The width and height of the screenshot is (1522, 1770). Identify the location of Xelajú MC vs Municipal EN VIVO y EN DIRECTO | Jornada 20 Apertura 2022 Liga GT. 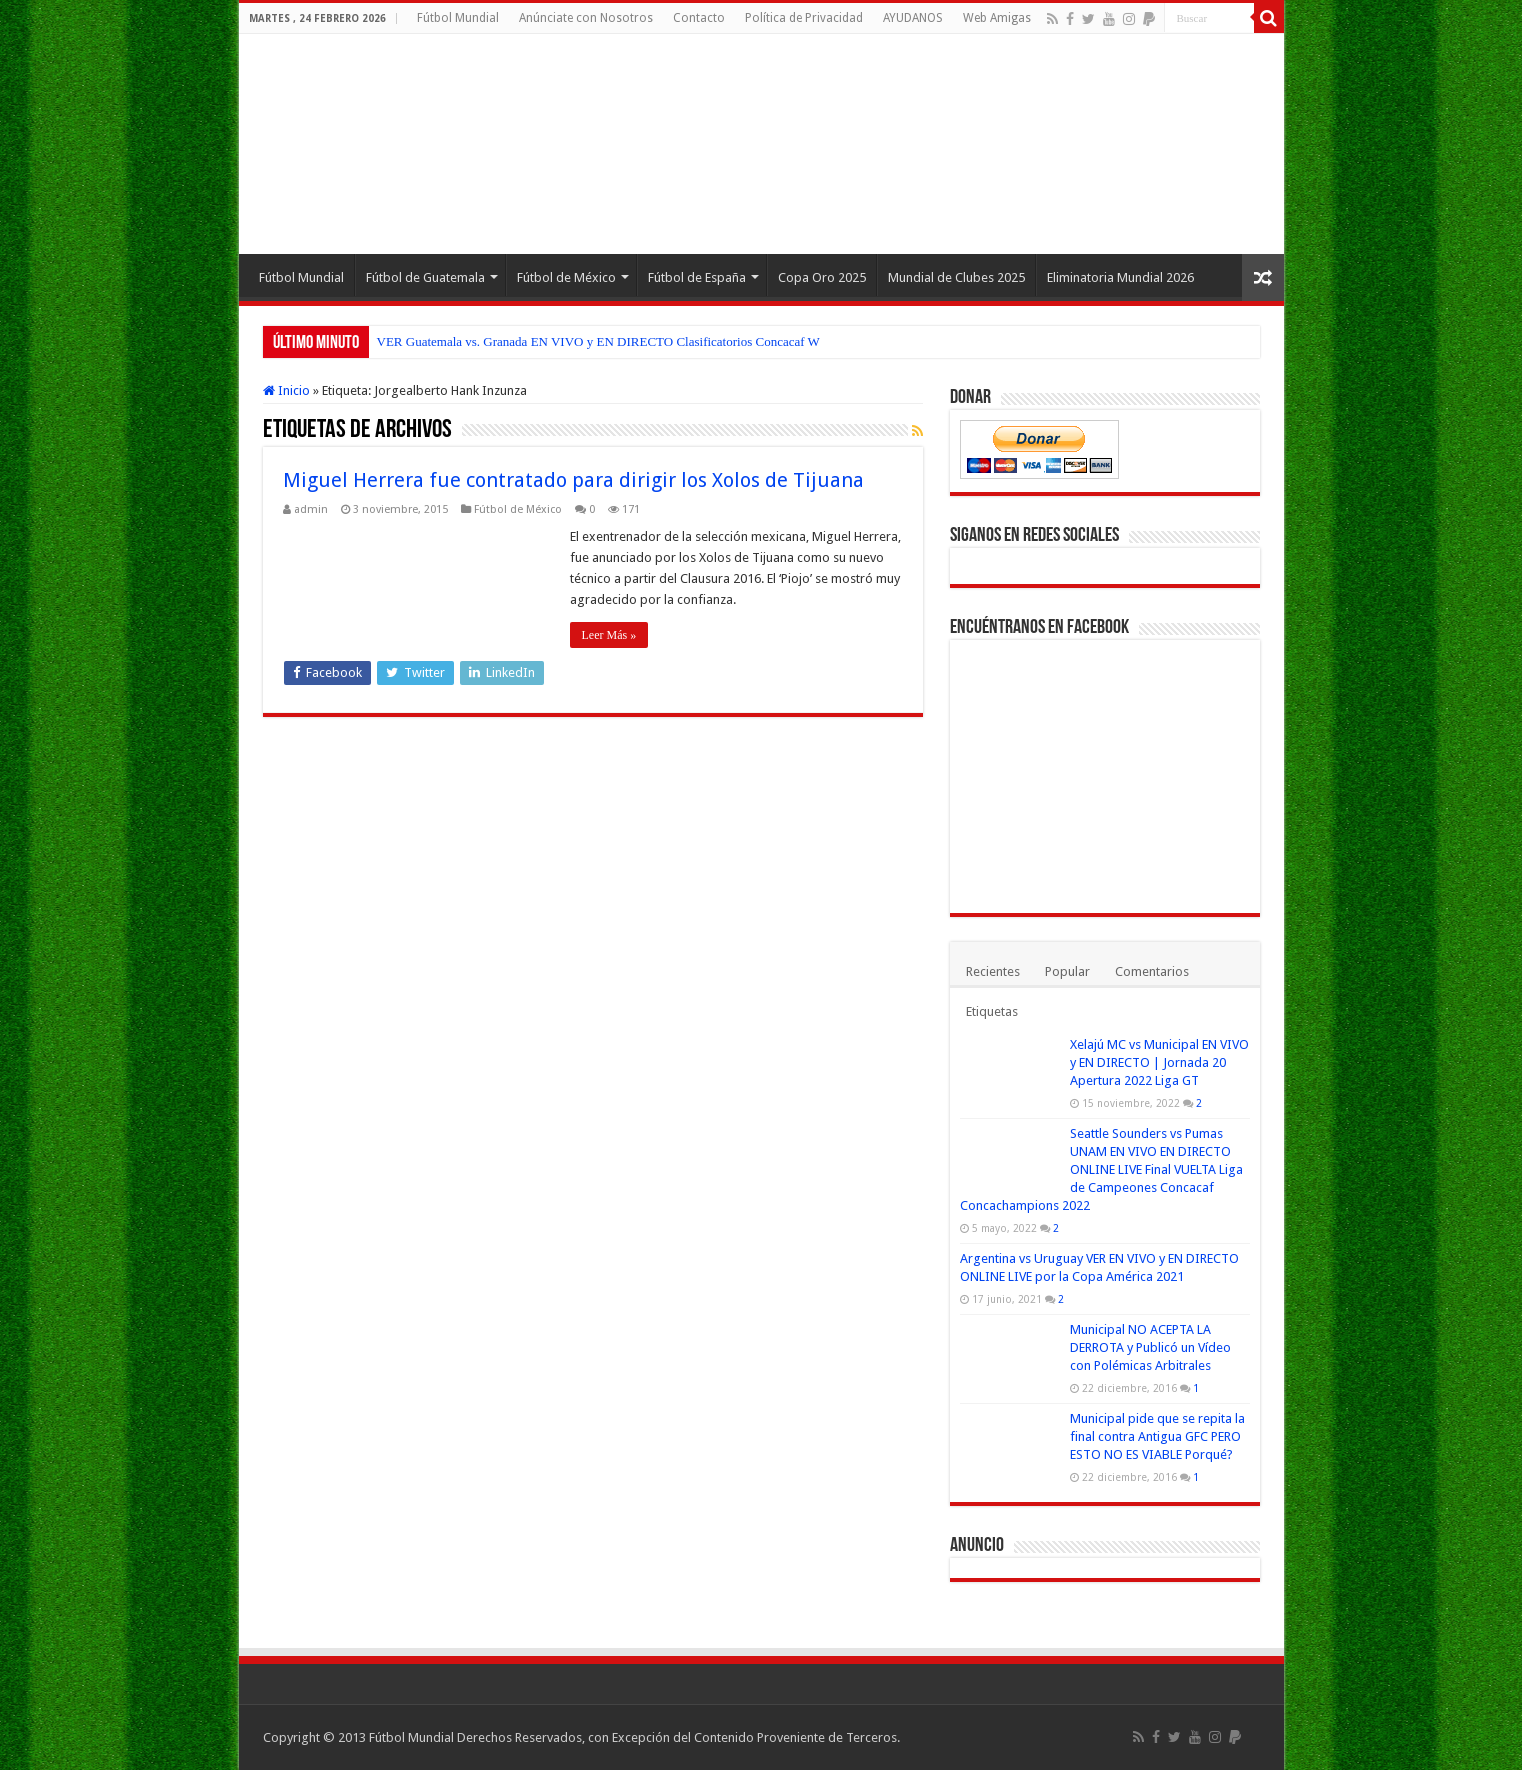
(1159, 1062).